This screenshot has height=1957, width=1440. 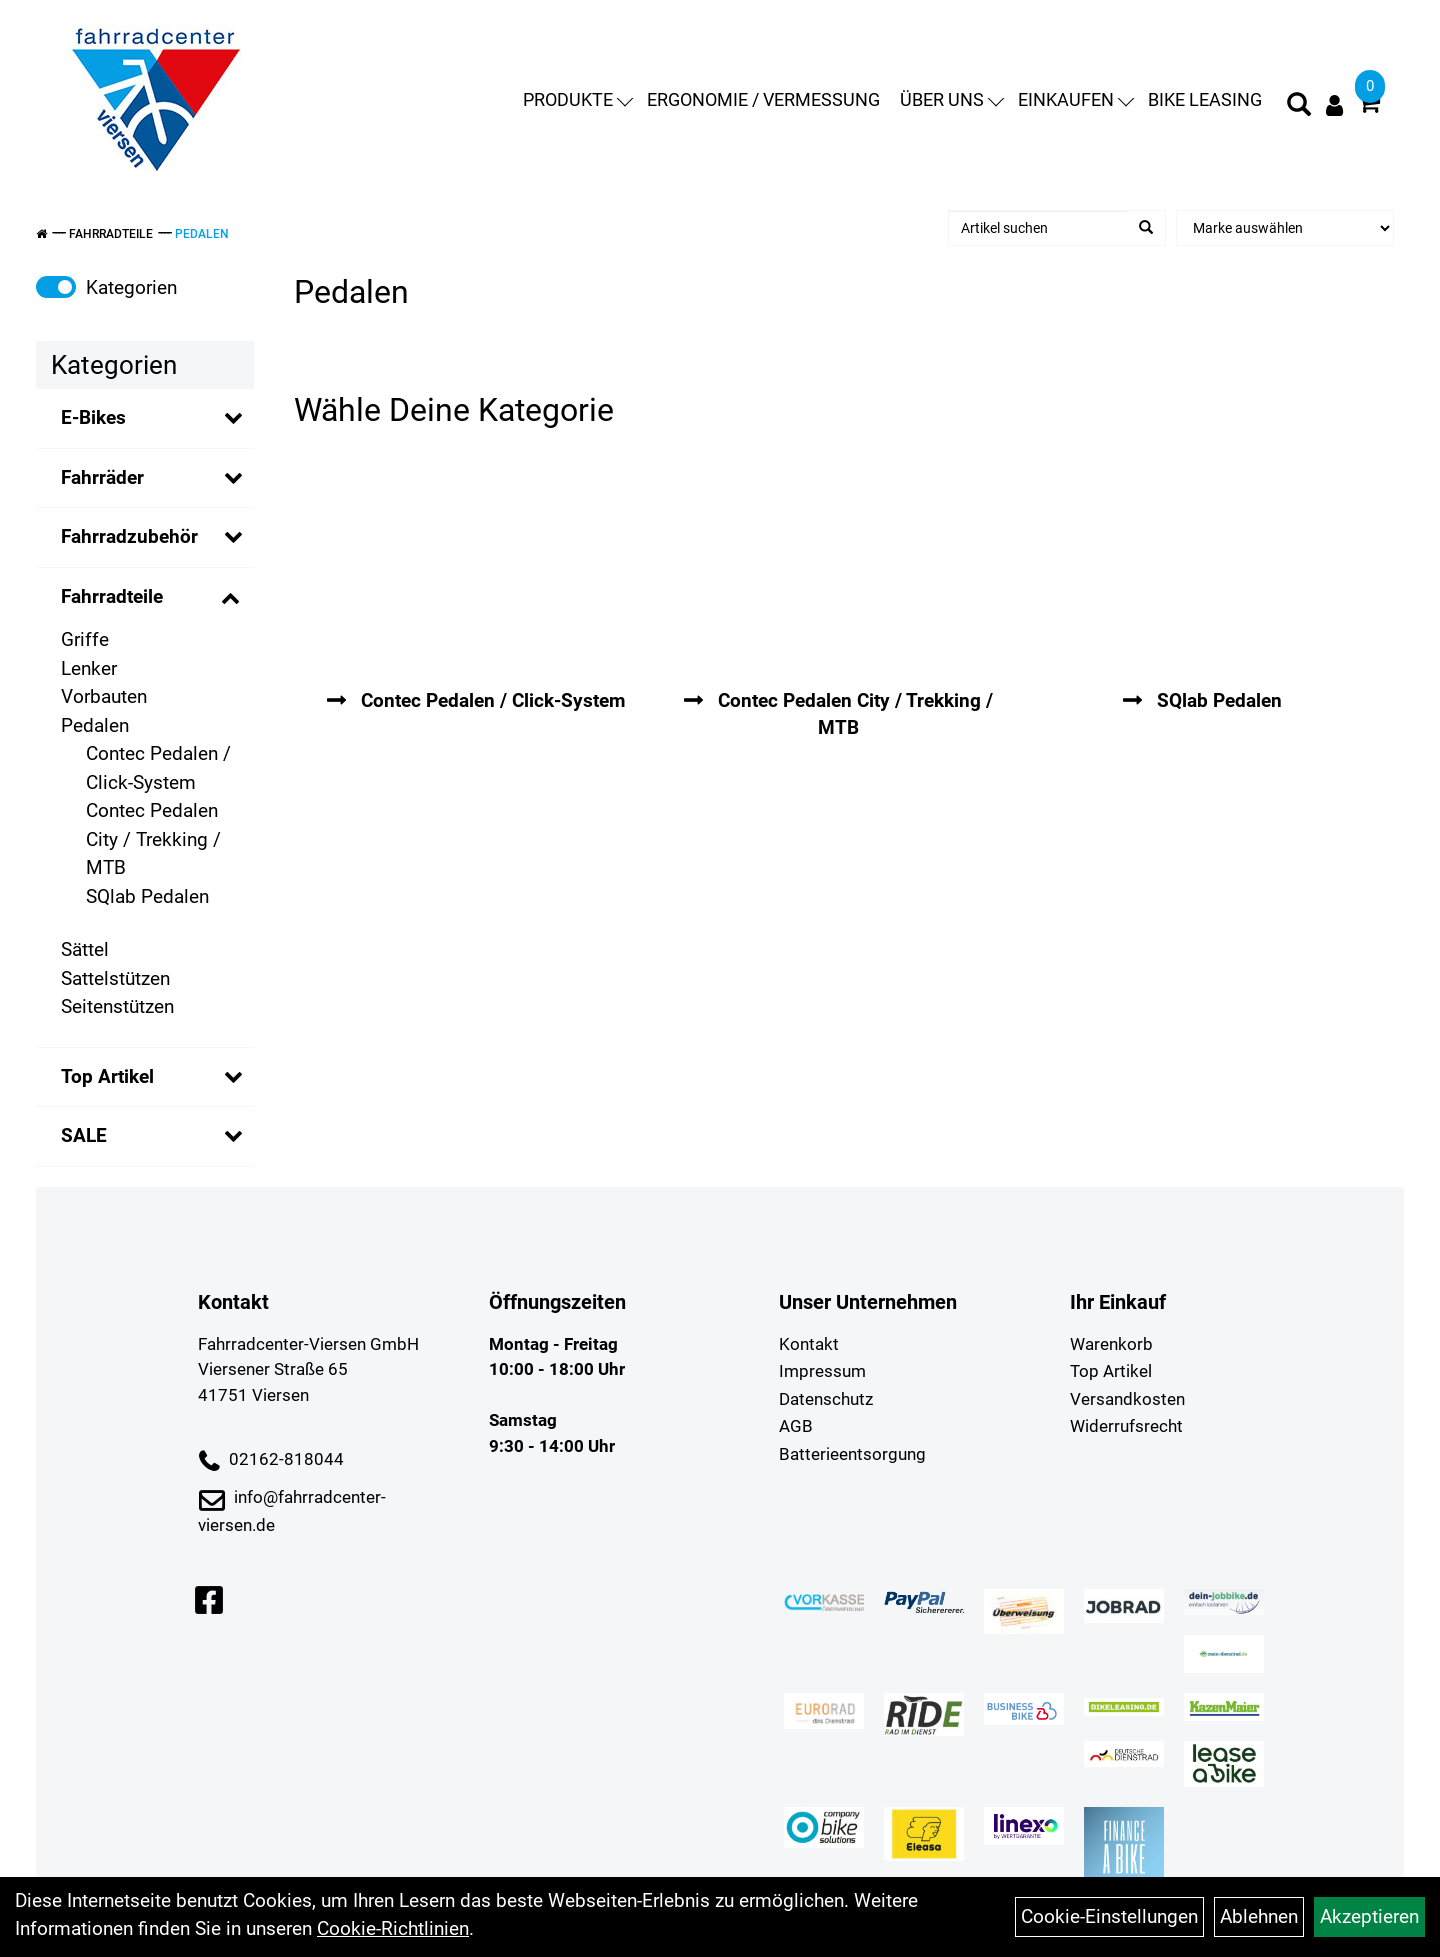 What do you see at coordinates (129, 536) in the screenshot?
I see `Fahrradzubehör` at bounding box center [129, 536].